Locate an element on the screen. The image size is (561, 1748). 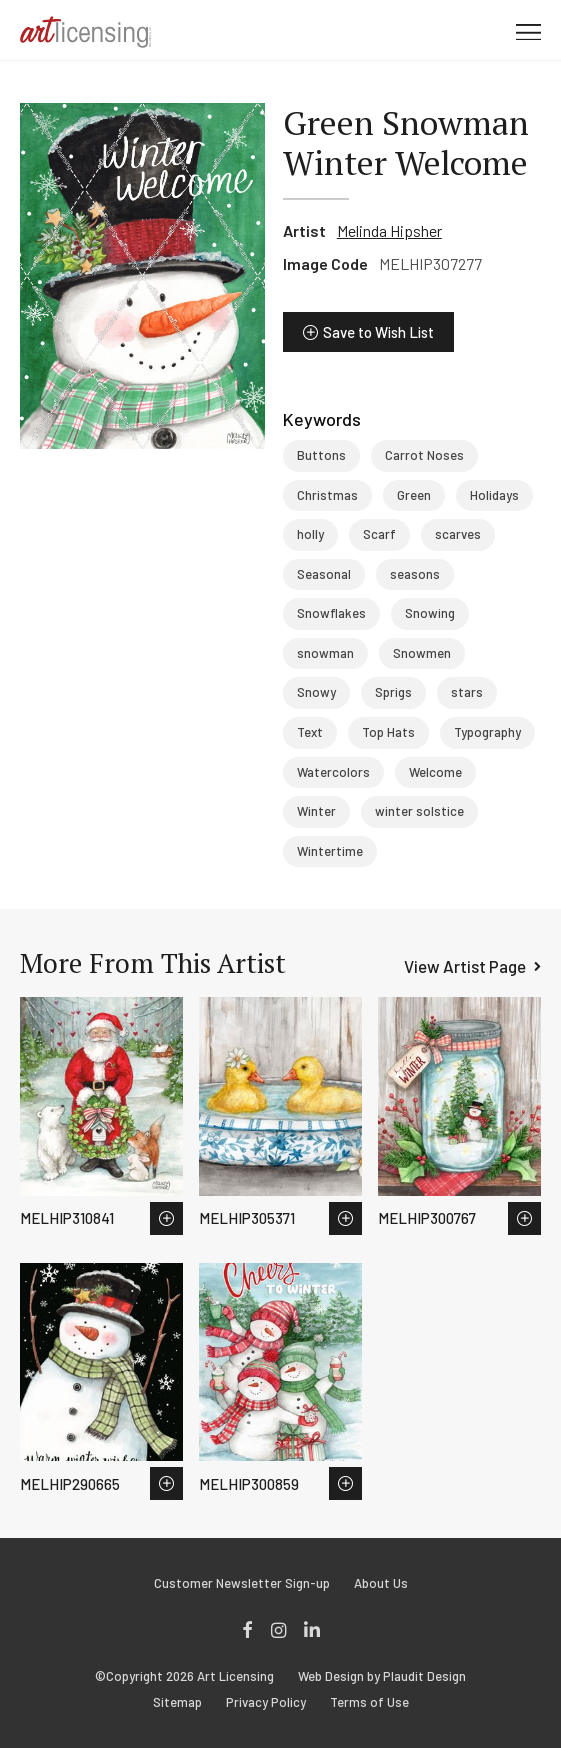
Holidays is located at coordinates (494, 495).